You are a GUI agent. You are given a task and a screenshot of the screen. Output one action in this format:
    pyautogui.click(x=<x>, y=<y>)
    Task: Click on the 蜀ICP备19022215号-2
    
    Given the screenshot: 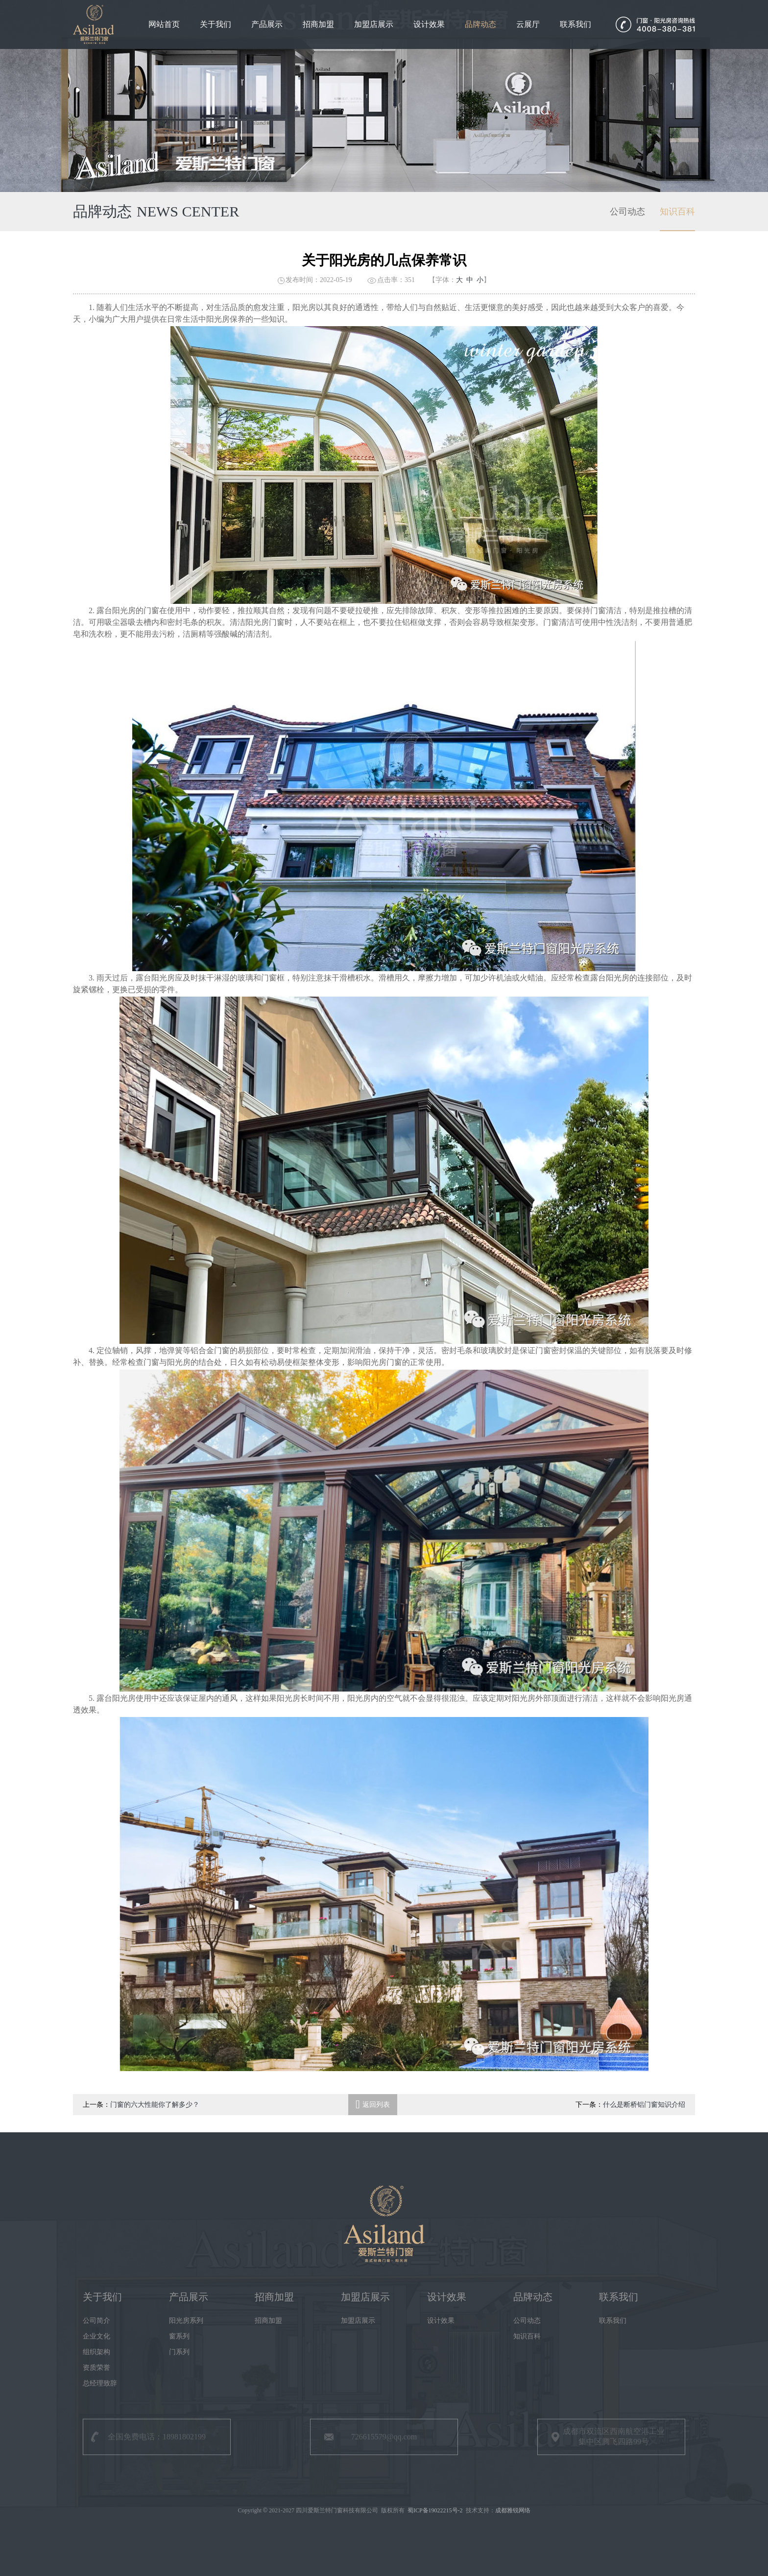 What is the action you would take?
    pyautogui.click(x=435, y=2510)
    